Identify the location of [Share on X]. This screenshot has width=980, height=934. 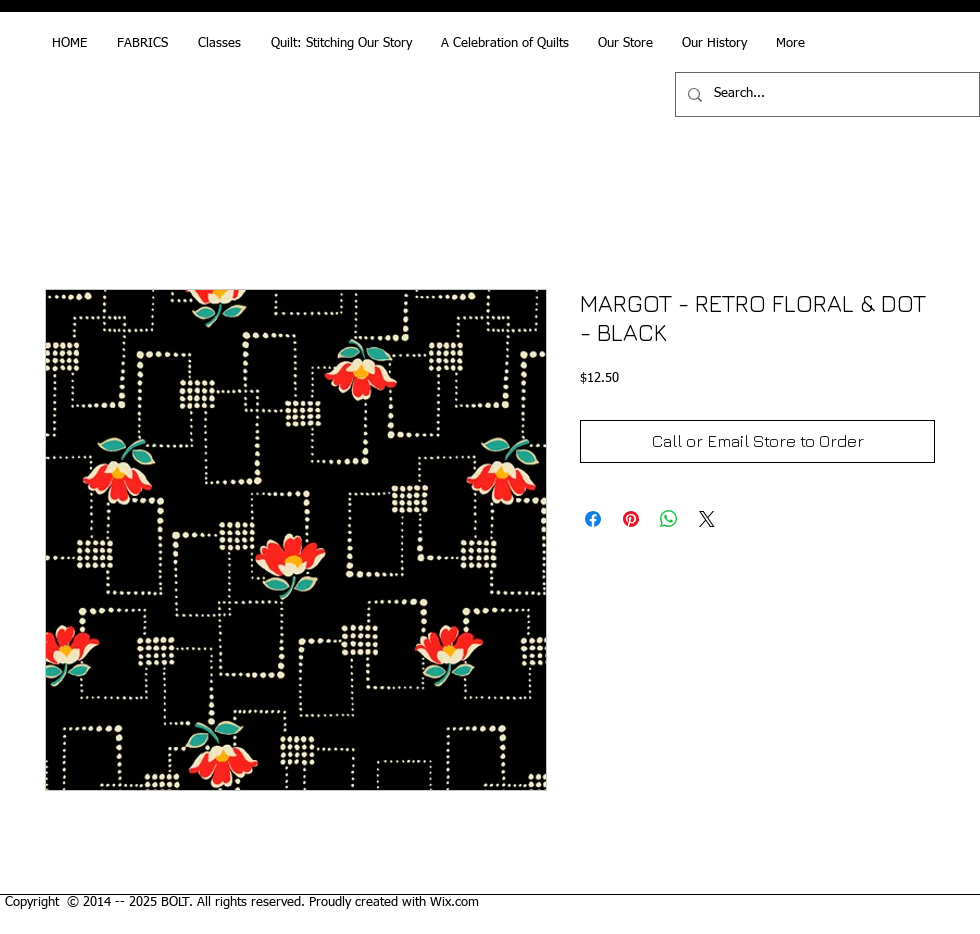
(707, 519).